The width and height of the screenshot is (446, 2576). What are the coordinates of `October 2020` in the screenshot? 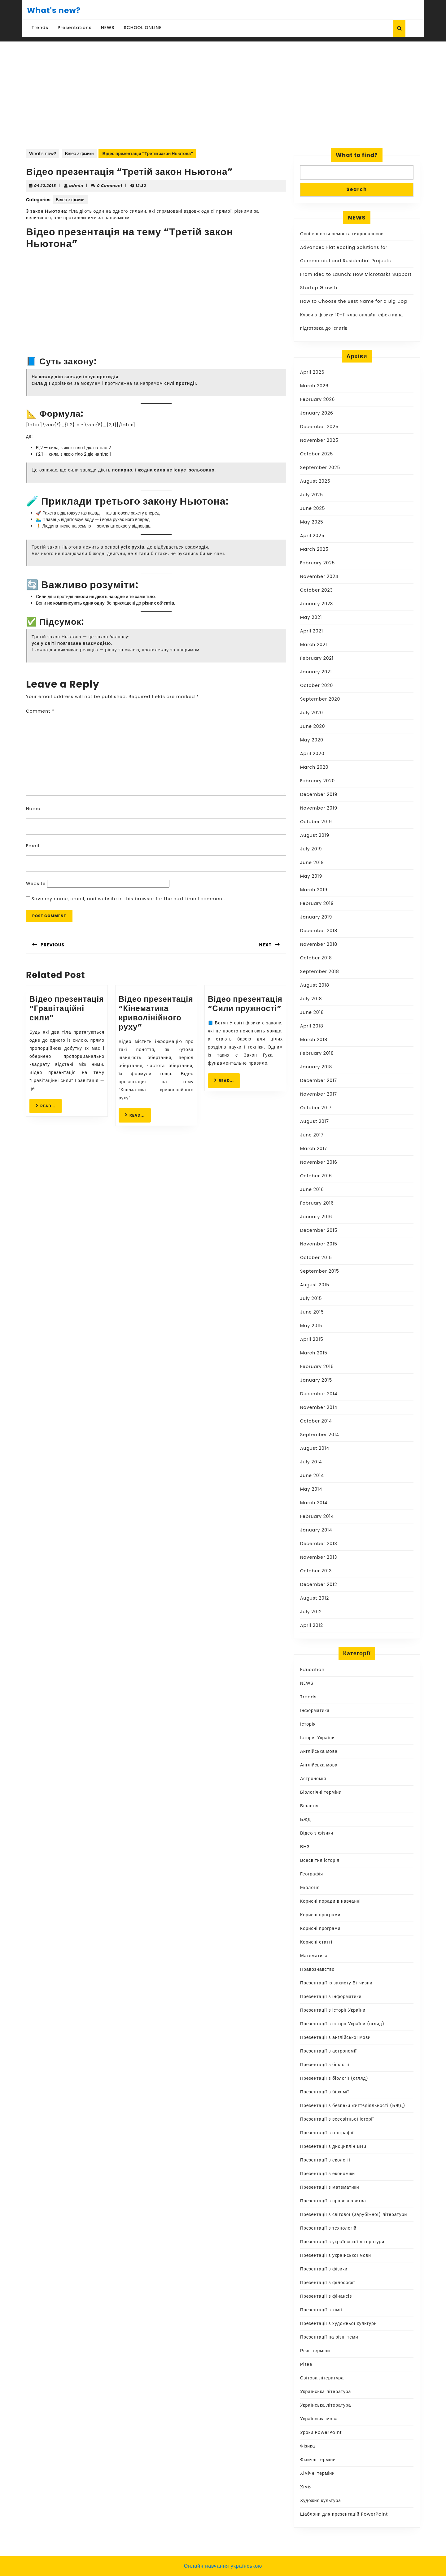 It's located at (316, 685).